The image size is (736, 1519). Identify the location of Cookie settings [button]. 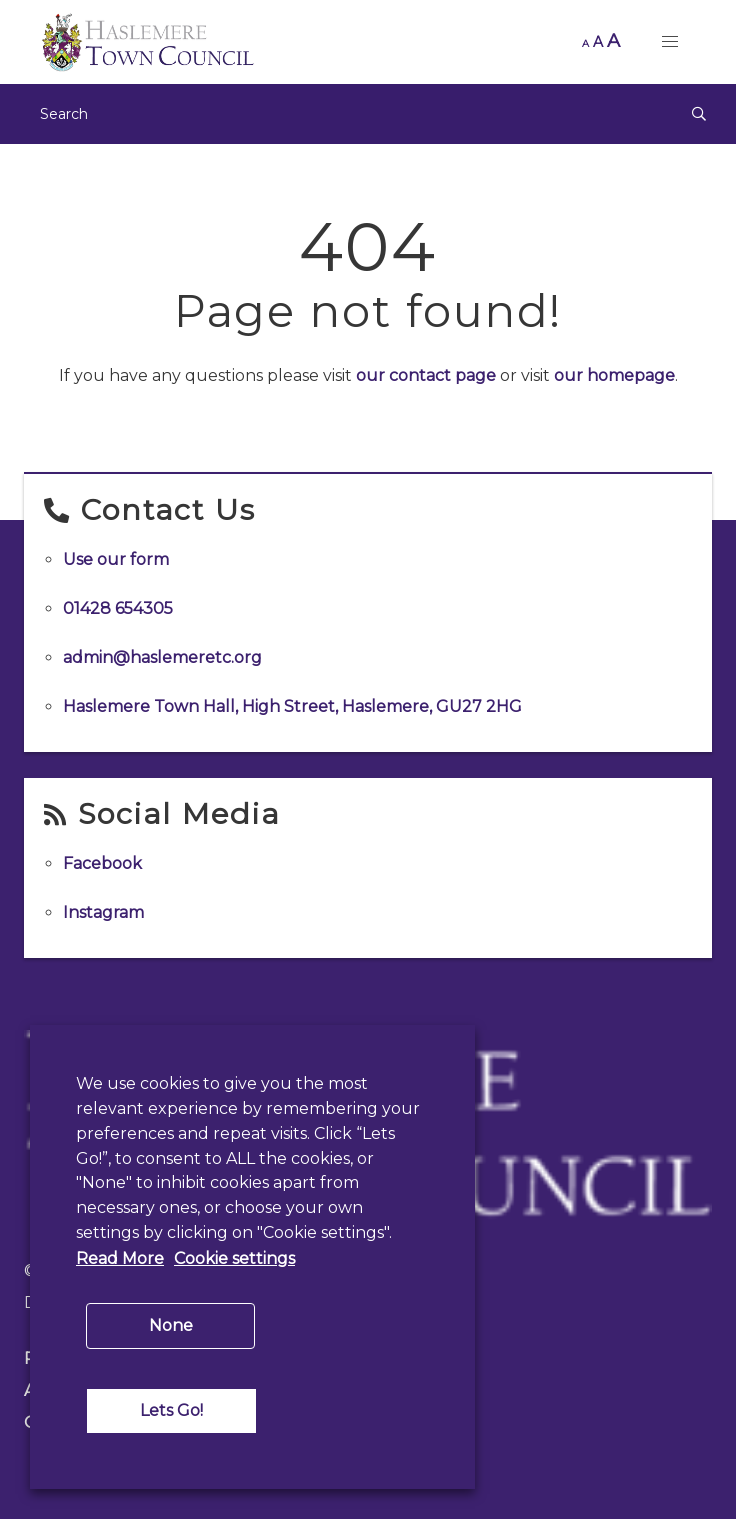
(234, 1258).